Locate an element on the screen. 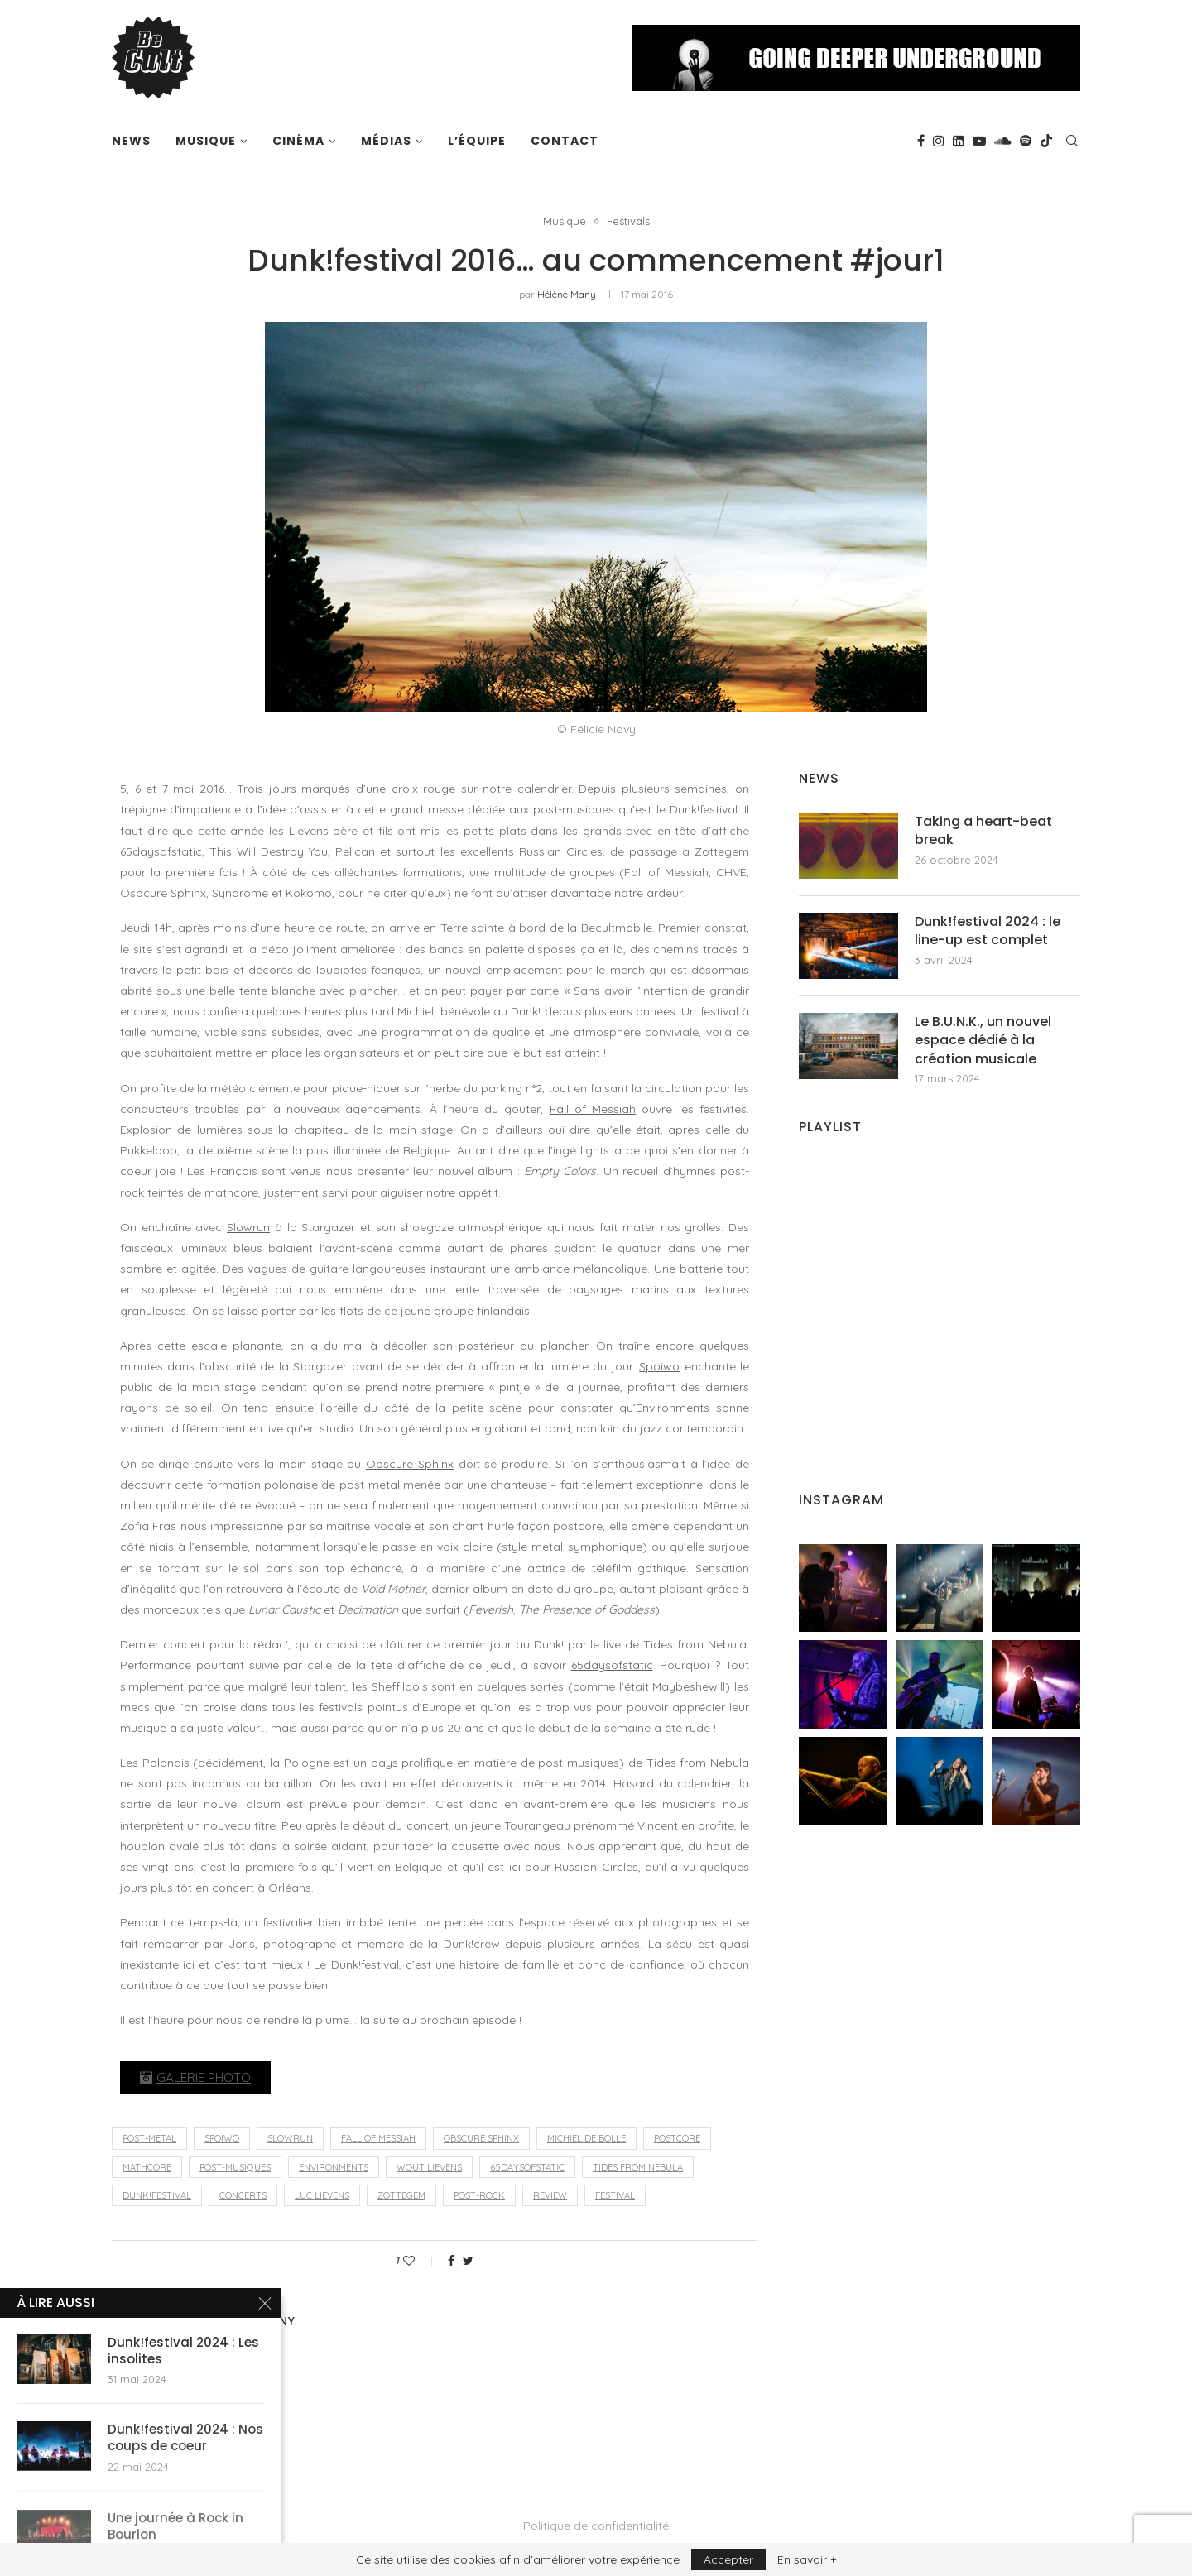 The width and height of the screenshot is (1192, 2576). [Tiktok] is located at coordinates (1046, 141).